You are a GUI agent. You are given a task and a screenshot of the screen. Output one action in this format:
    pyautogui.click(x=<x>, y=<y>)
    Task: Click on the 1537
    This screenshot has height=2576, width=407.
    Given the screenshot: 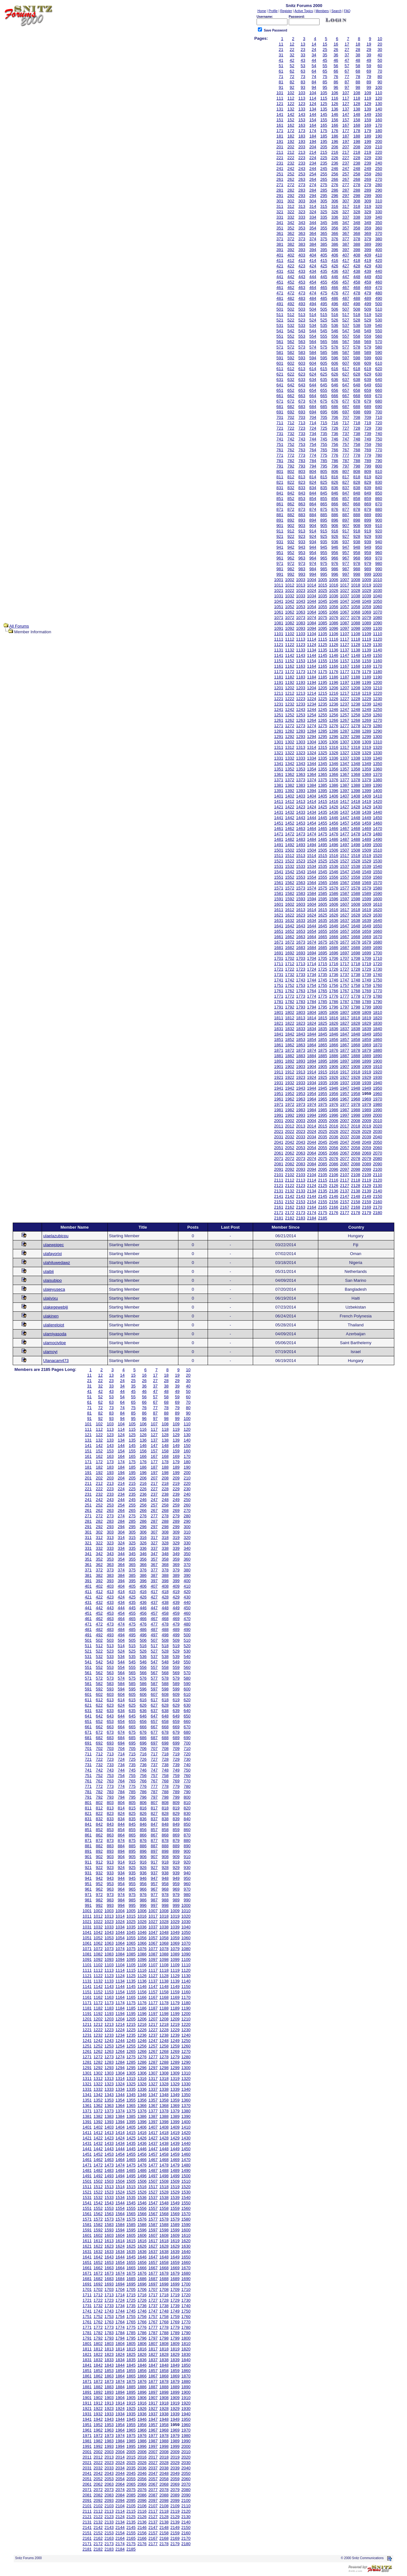 What is the action you would take?
    pyautogui.click(x=344, y=866)
    